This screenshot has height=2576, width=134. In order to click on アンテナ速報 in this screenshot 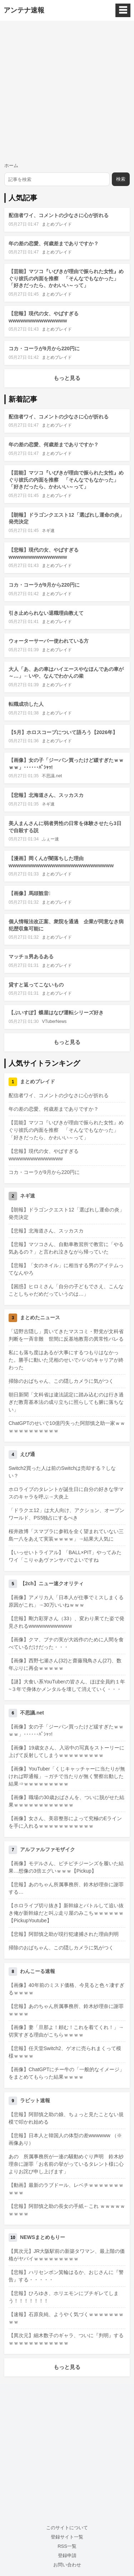, I will do `click(24, 10)`.